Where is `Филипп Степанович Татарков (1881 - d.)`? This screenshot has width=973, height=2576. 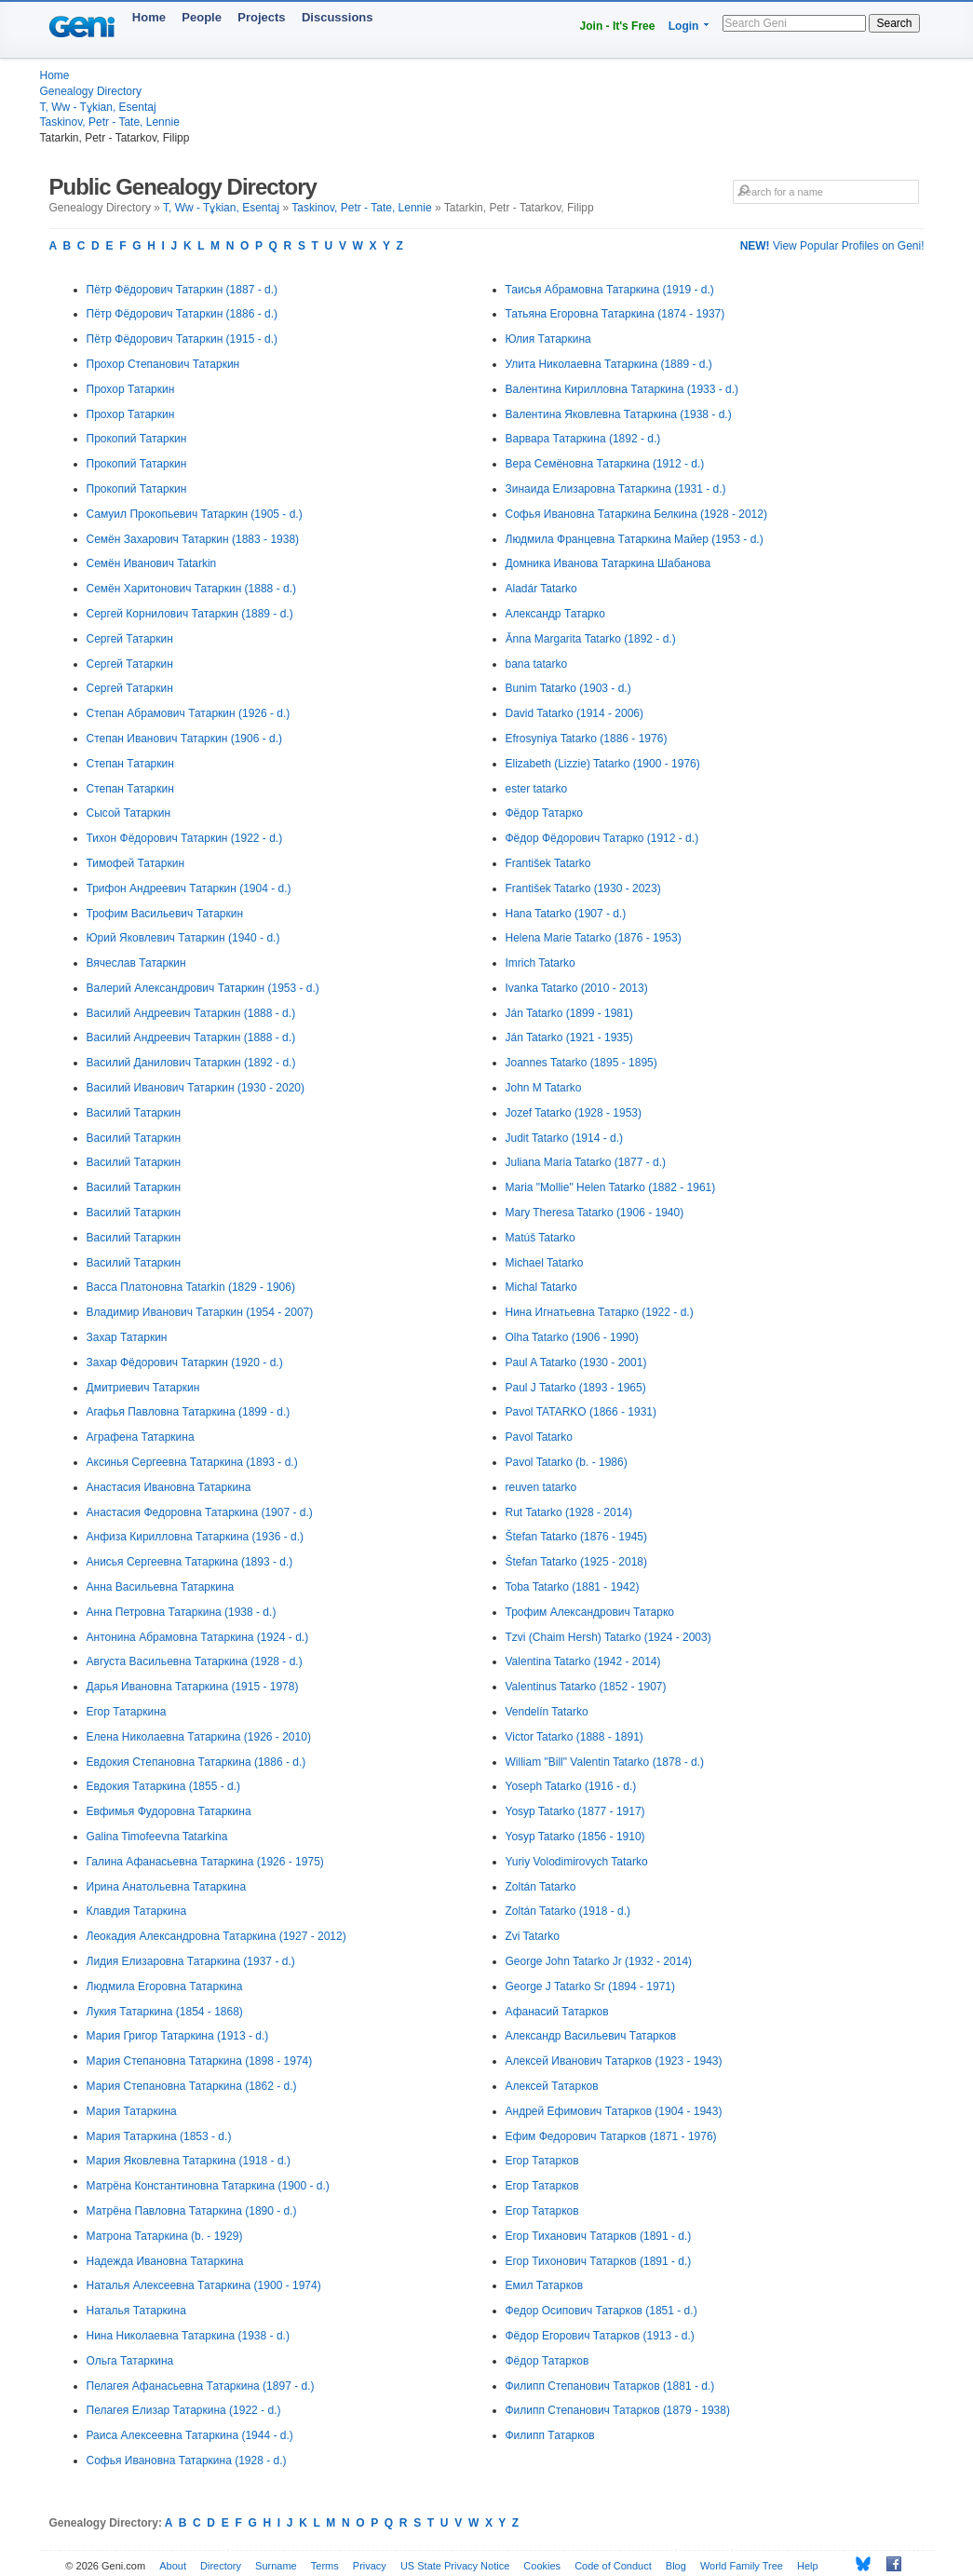 Филипп Степанович Татарков (1881 - d.) is located at coordinates (610, 2386).